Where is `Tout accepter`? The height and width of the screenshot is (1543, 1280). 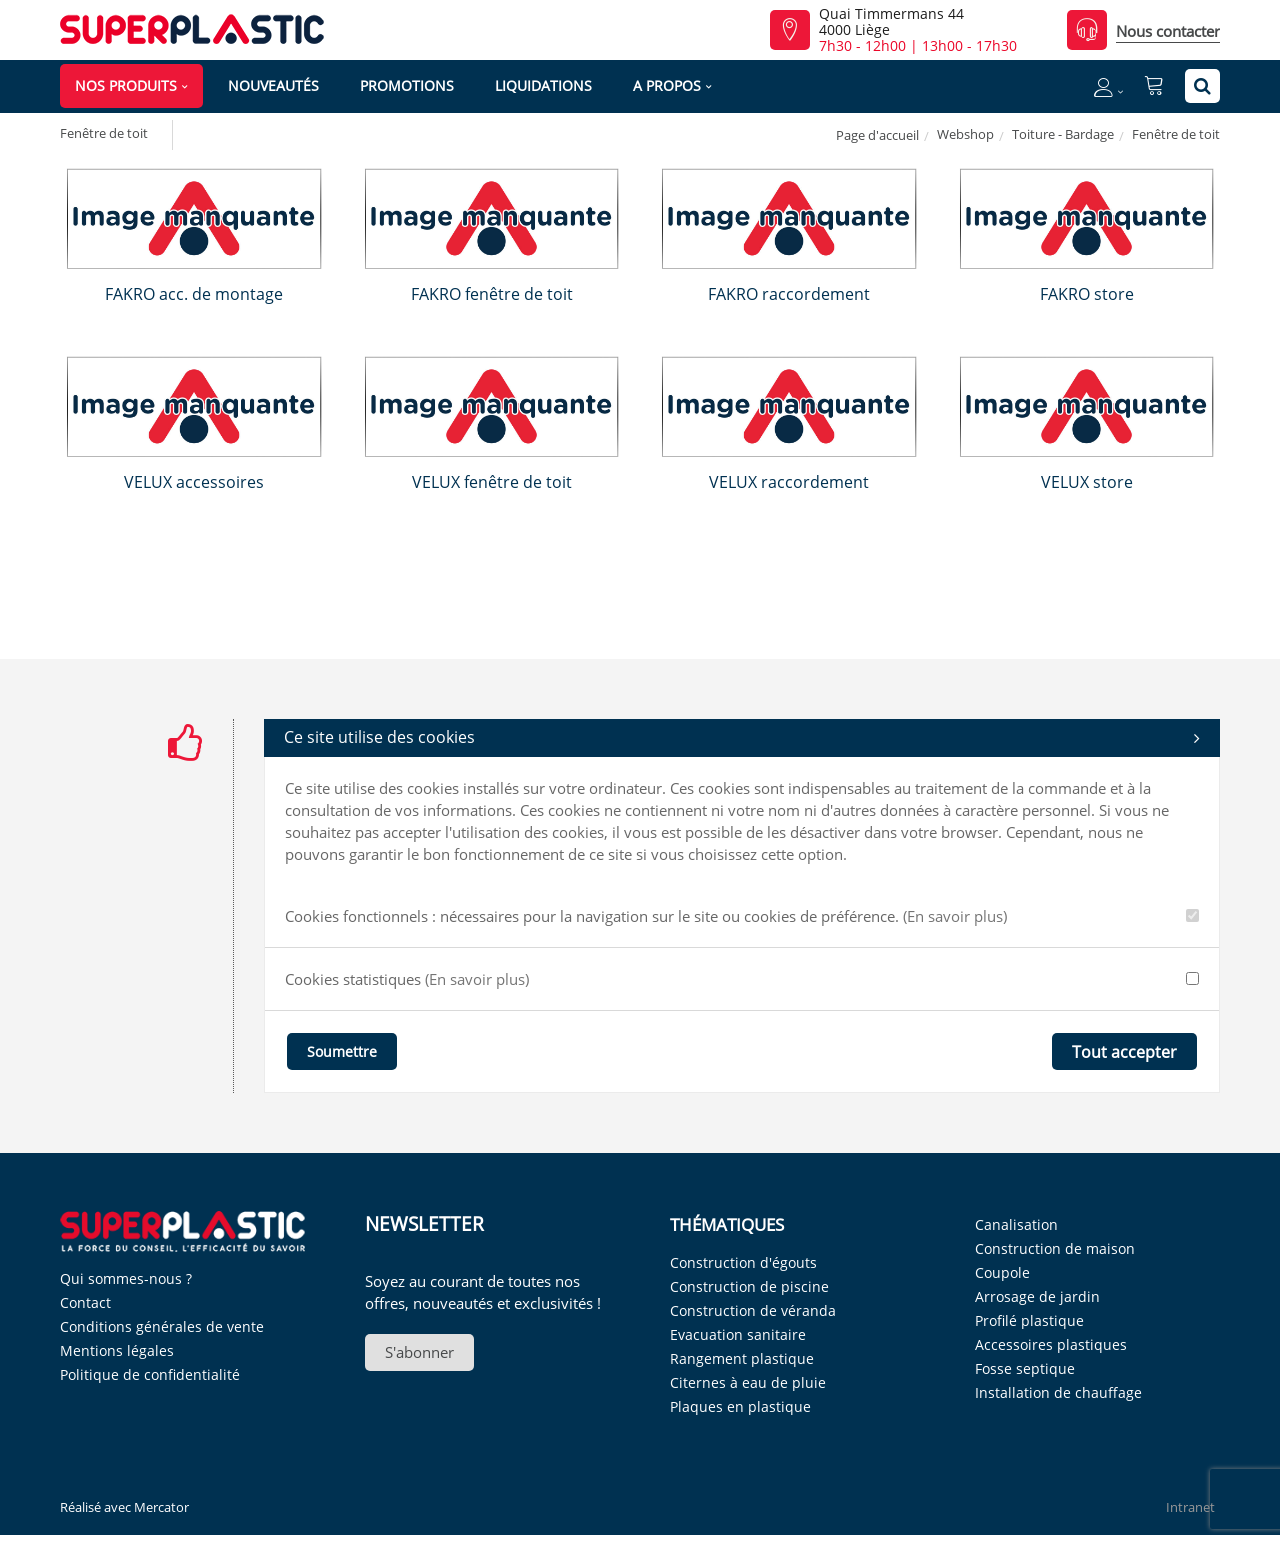 Tout accepter is located at coordinates (1124, 1052).